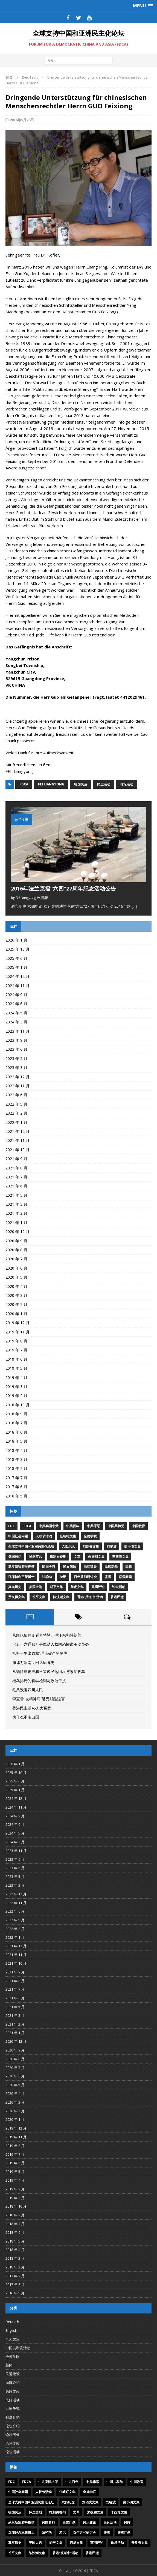  Describe the element at coordinates (17, 1140) in the screenshot. I see `2021 年 11 月` at that location.